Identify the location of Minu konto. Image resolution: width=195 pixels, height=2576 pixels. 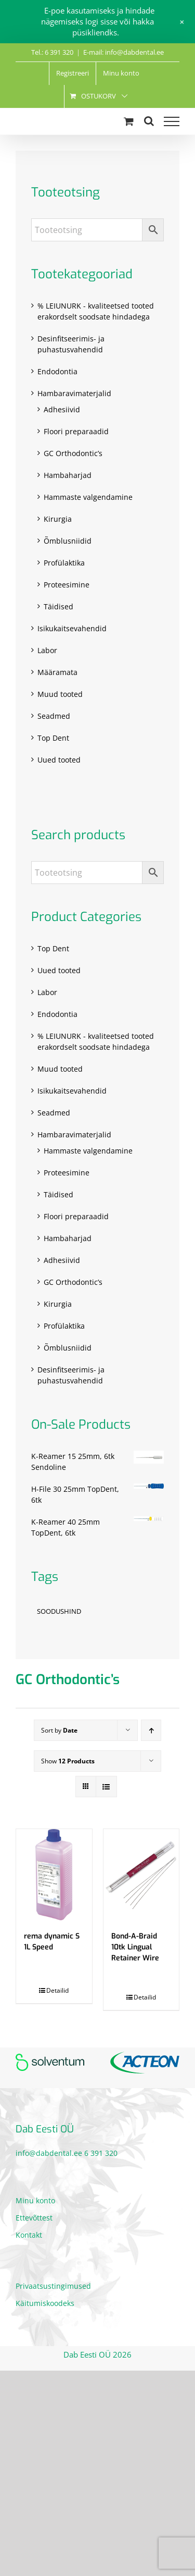
(35, 2200).